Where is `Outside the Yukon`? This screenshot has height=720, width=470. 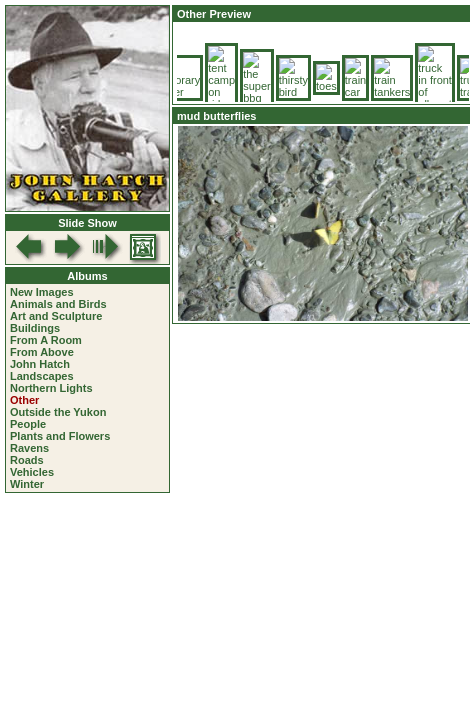
Outside the Yukon is located at coordinates (58, 412).